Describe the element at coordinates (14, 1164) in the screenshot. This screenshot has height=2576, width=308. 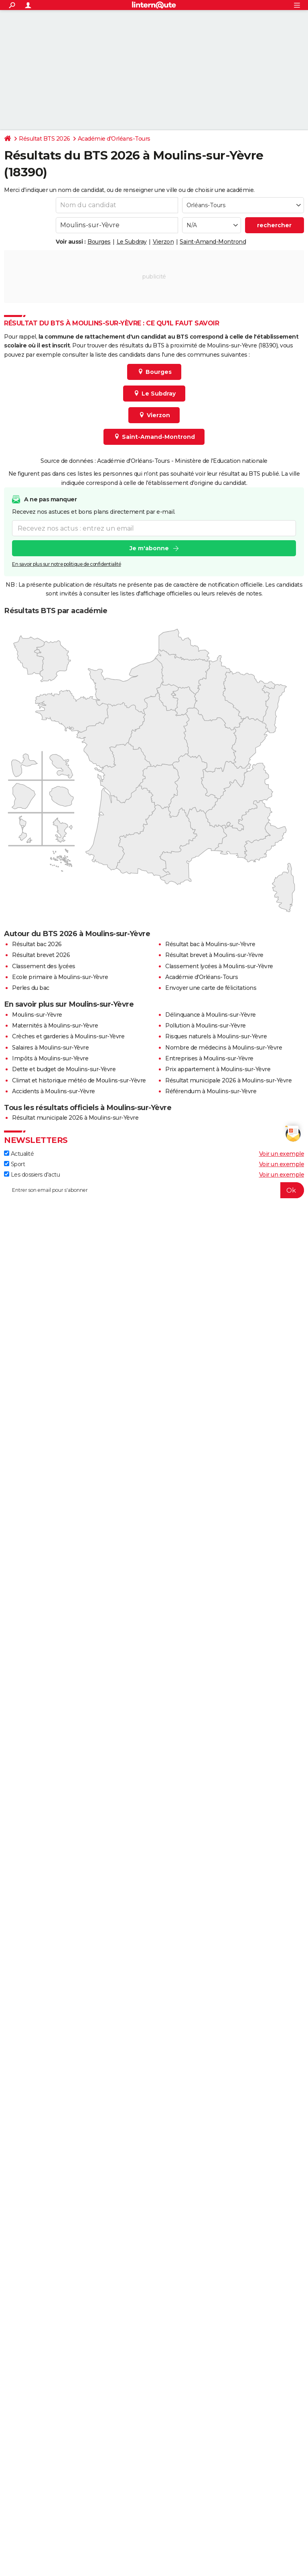
I see `Sport` at that location.